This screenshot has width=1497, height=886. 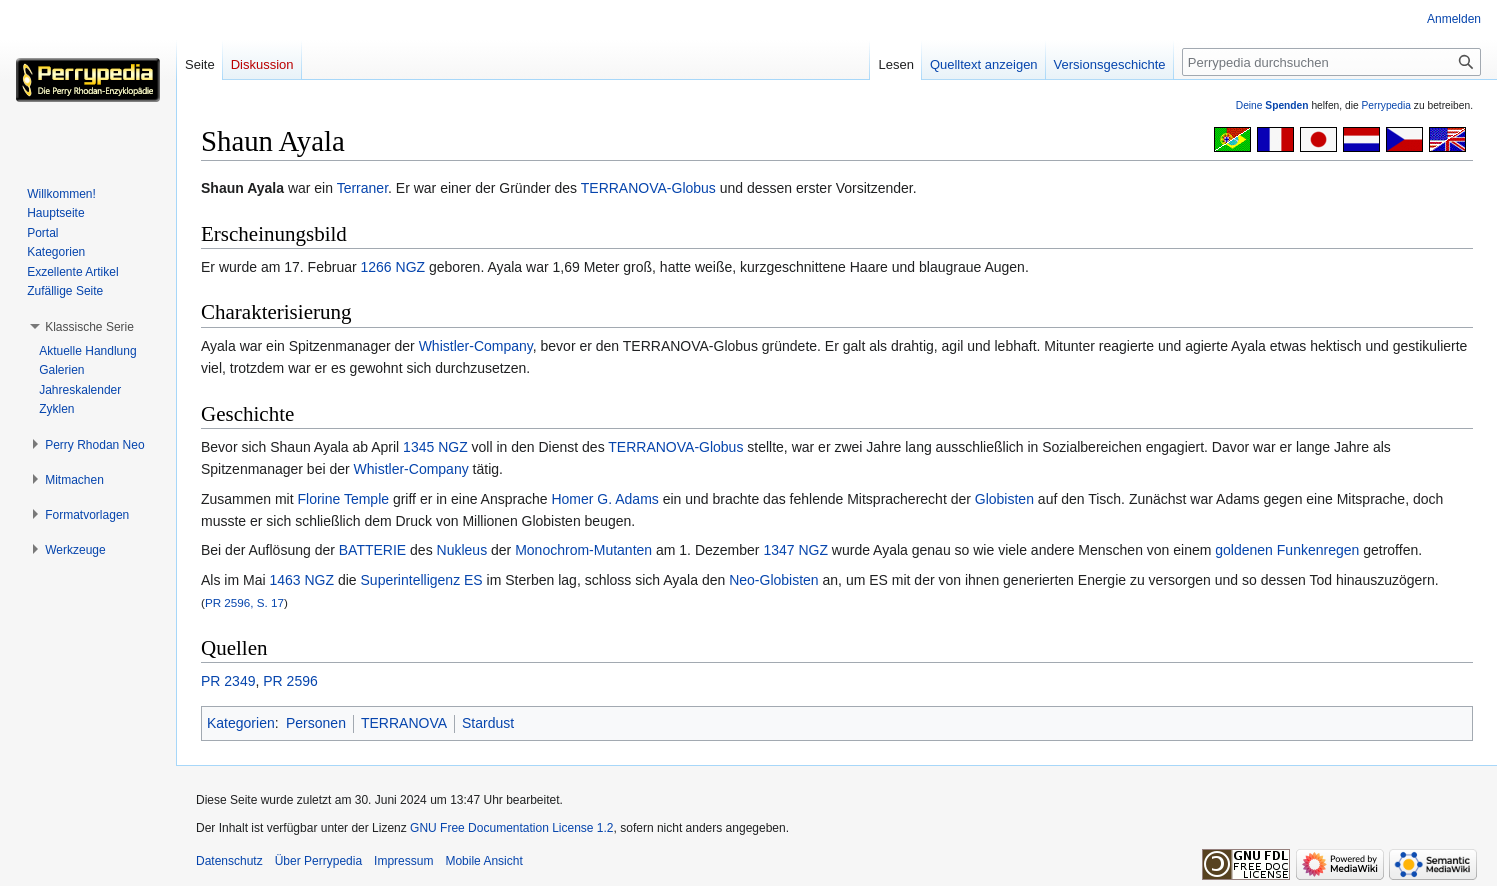 What do you see at coordinates (483, 861) in the screenshot?
I see `Mobile Ansicht` at bounding box center [483, 861].